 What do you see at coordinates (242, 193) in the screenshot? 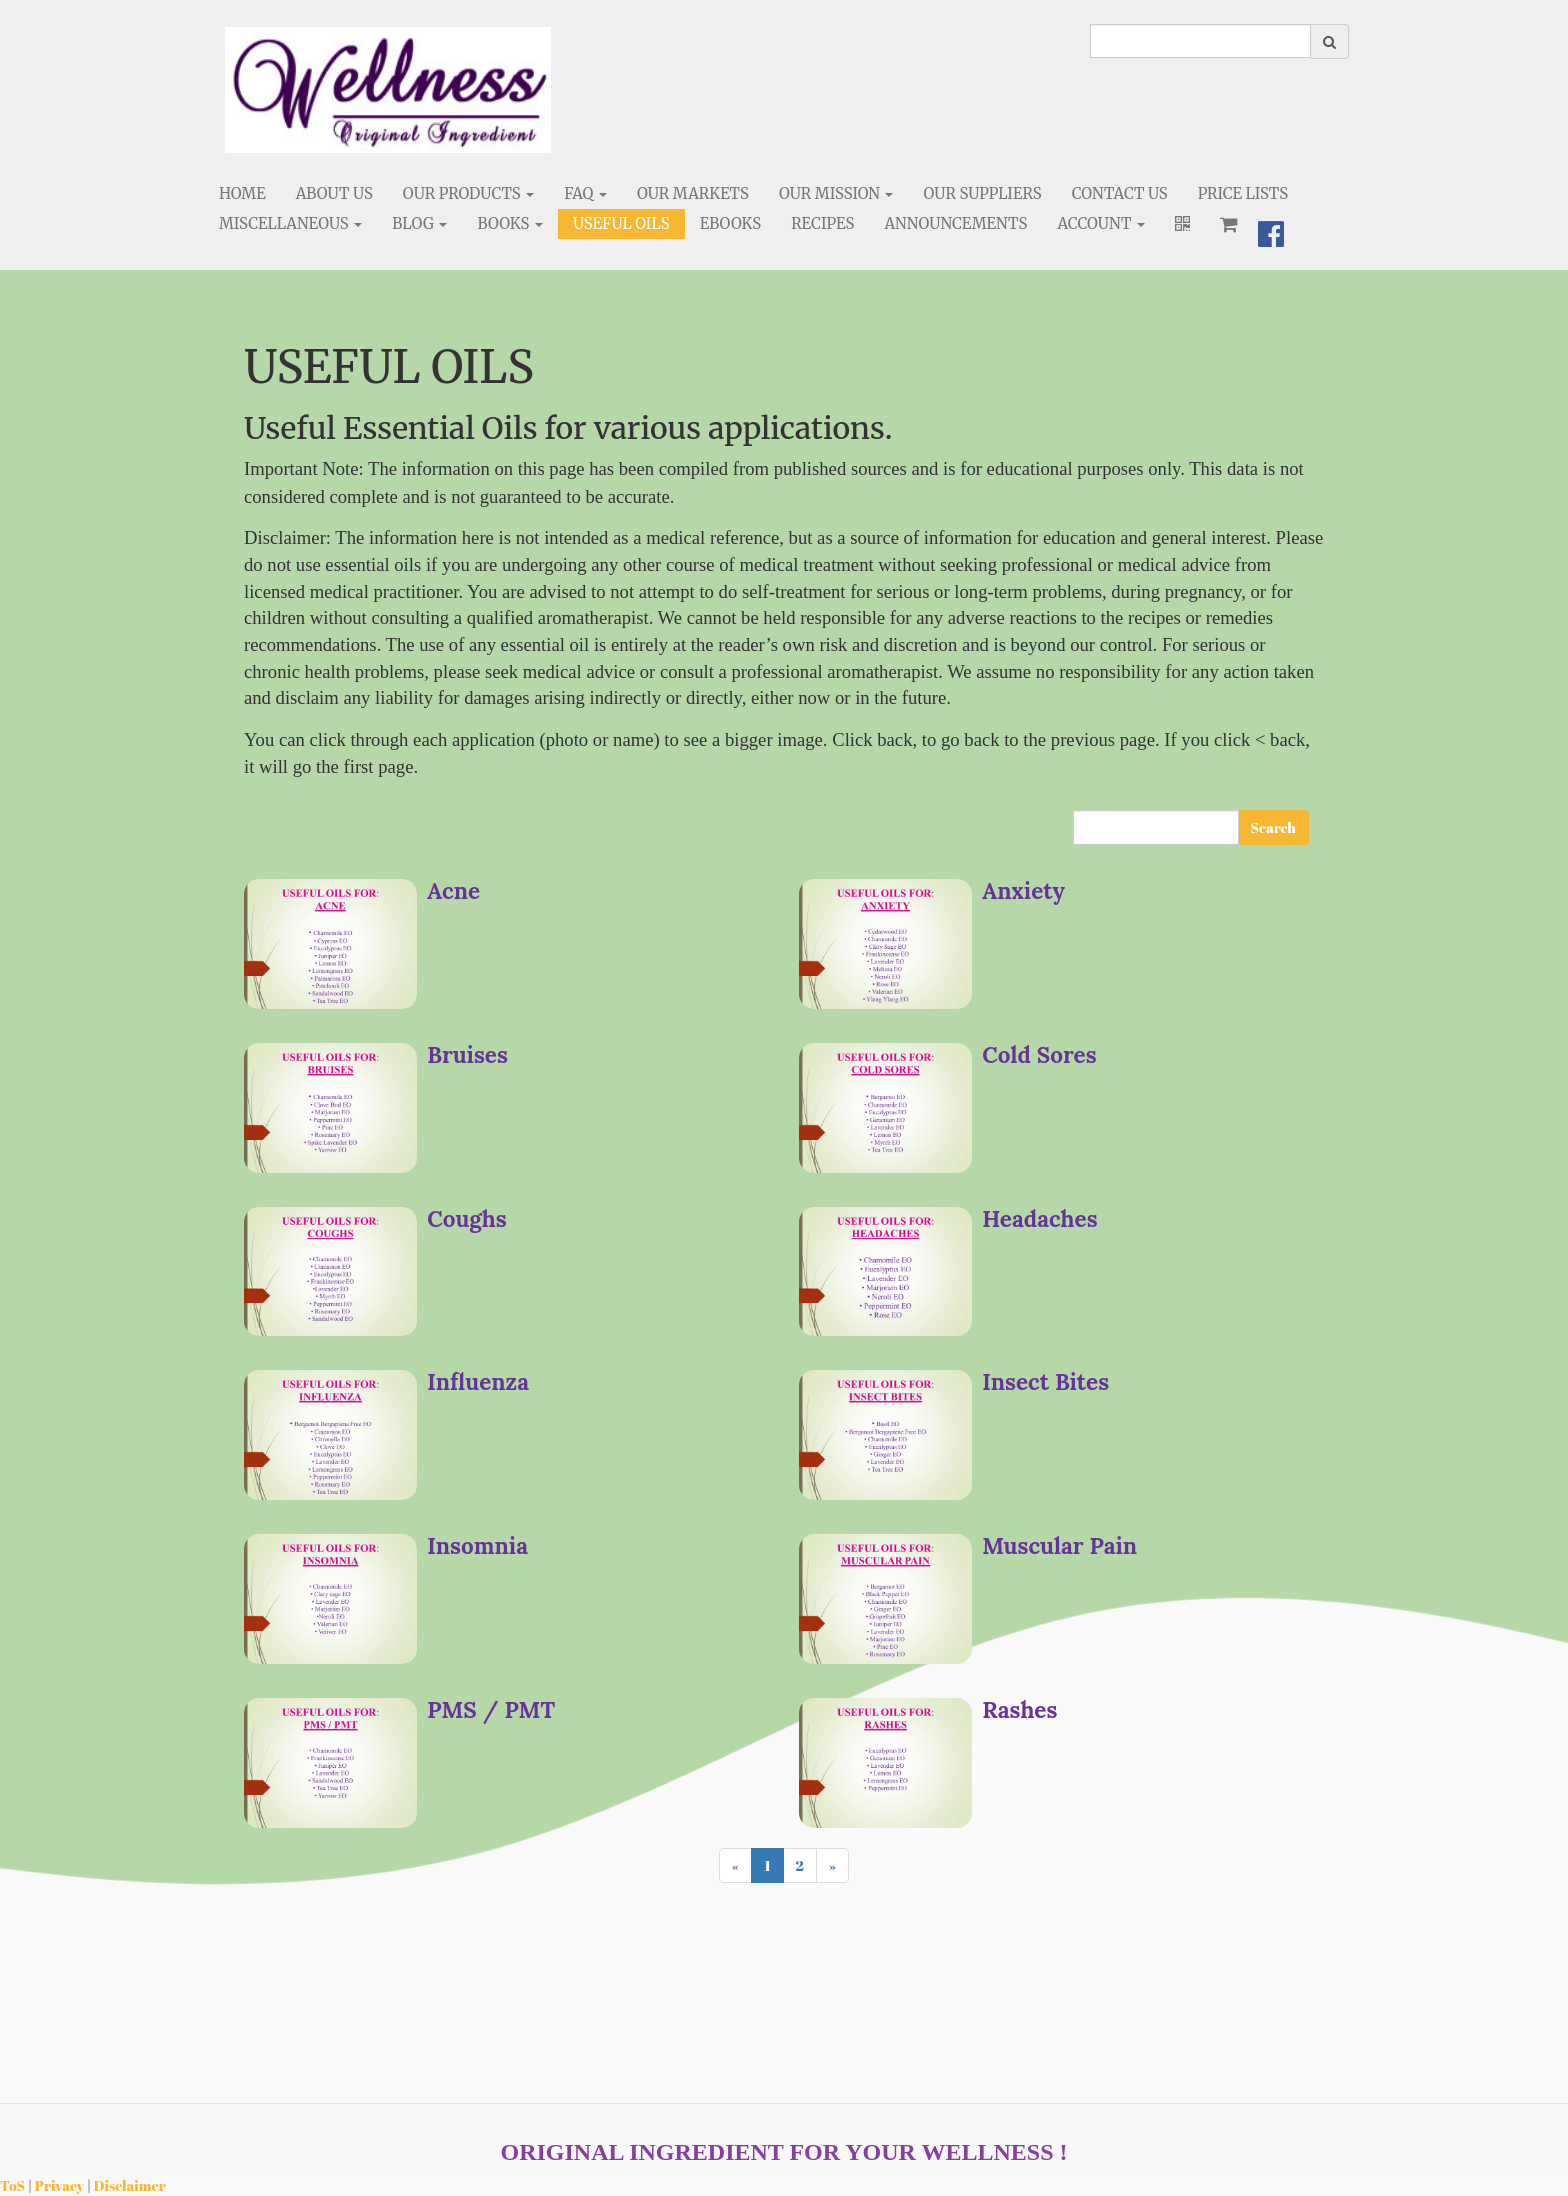
I see `Home` at bounding box center [242, 193].